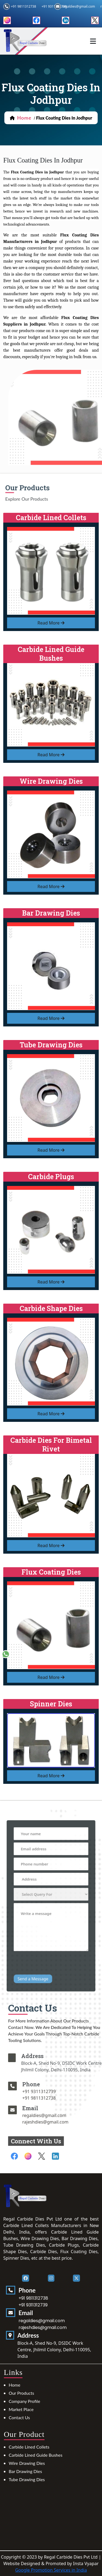 The image size is (102, 2576). I want to click on Bar Drawing Dies, so click(25, 2471).